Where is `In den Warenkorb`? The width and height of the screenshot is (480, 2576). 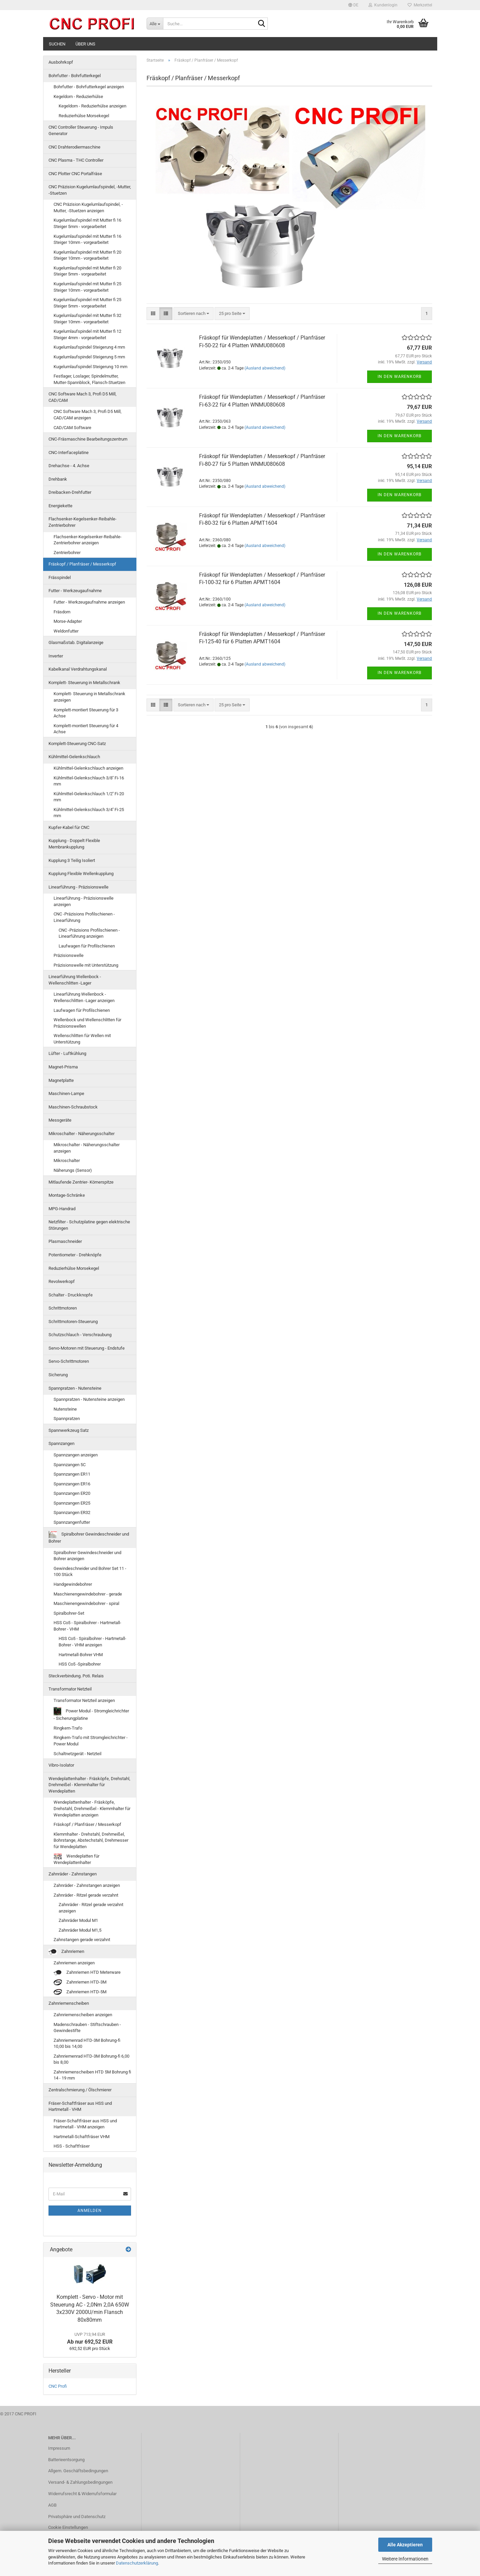 In den Warenkorb is located at coordinates (399, 376).